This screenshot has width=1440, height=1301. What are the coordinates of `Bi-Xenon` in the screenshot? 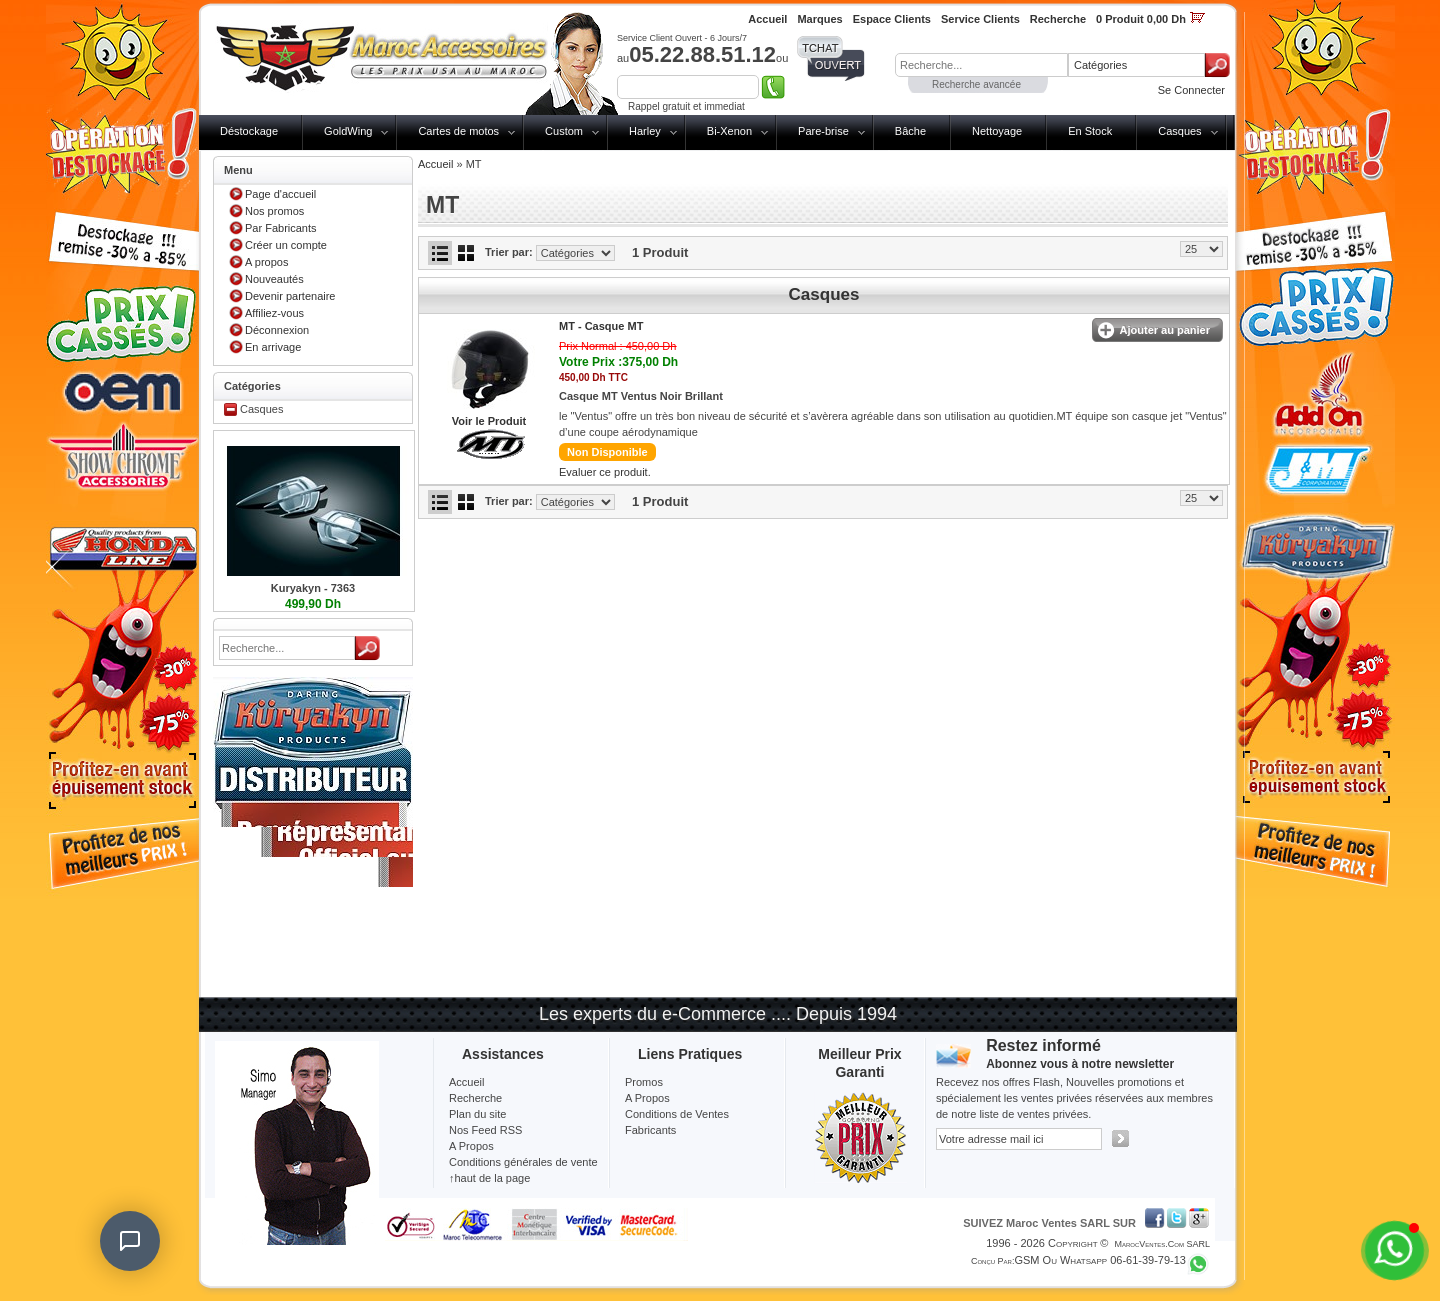 It's located at (729, 131).